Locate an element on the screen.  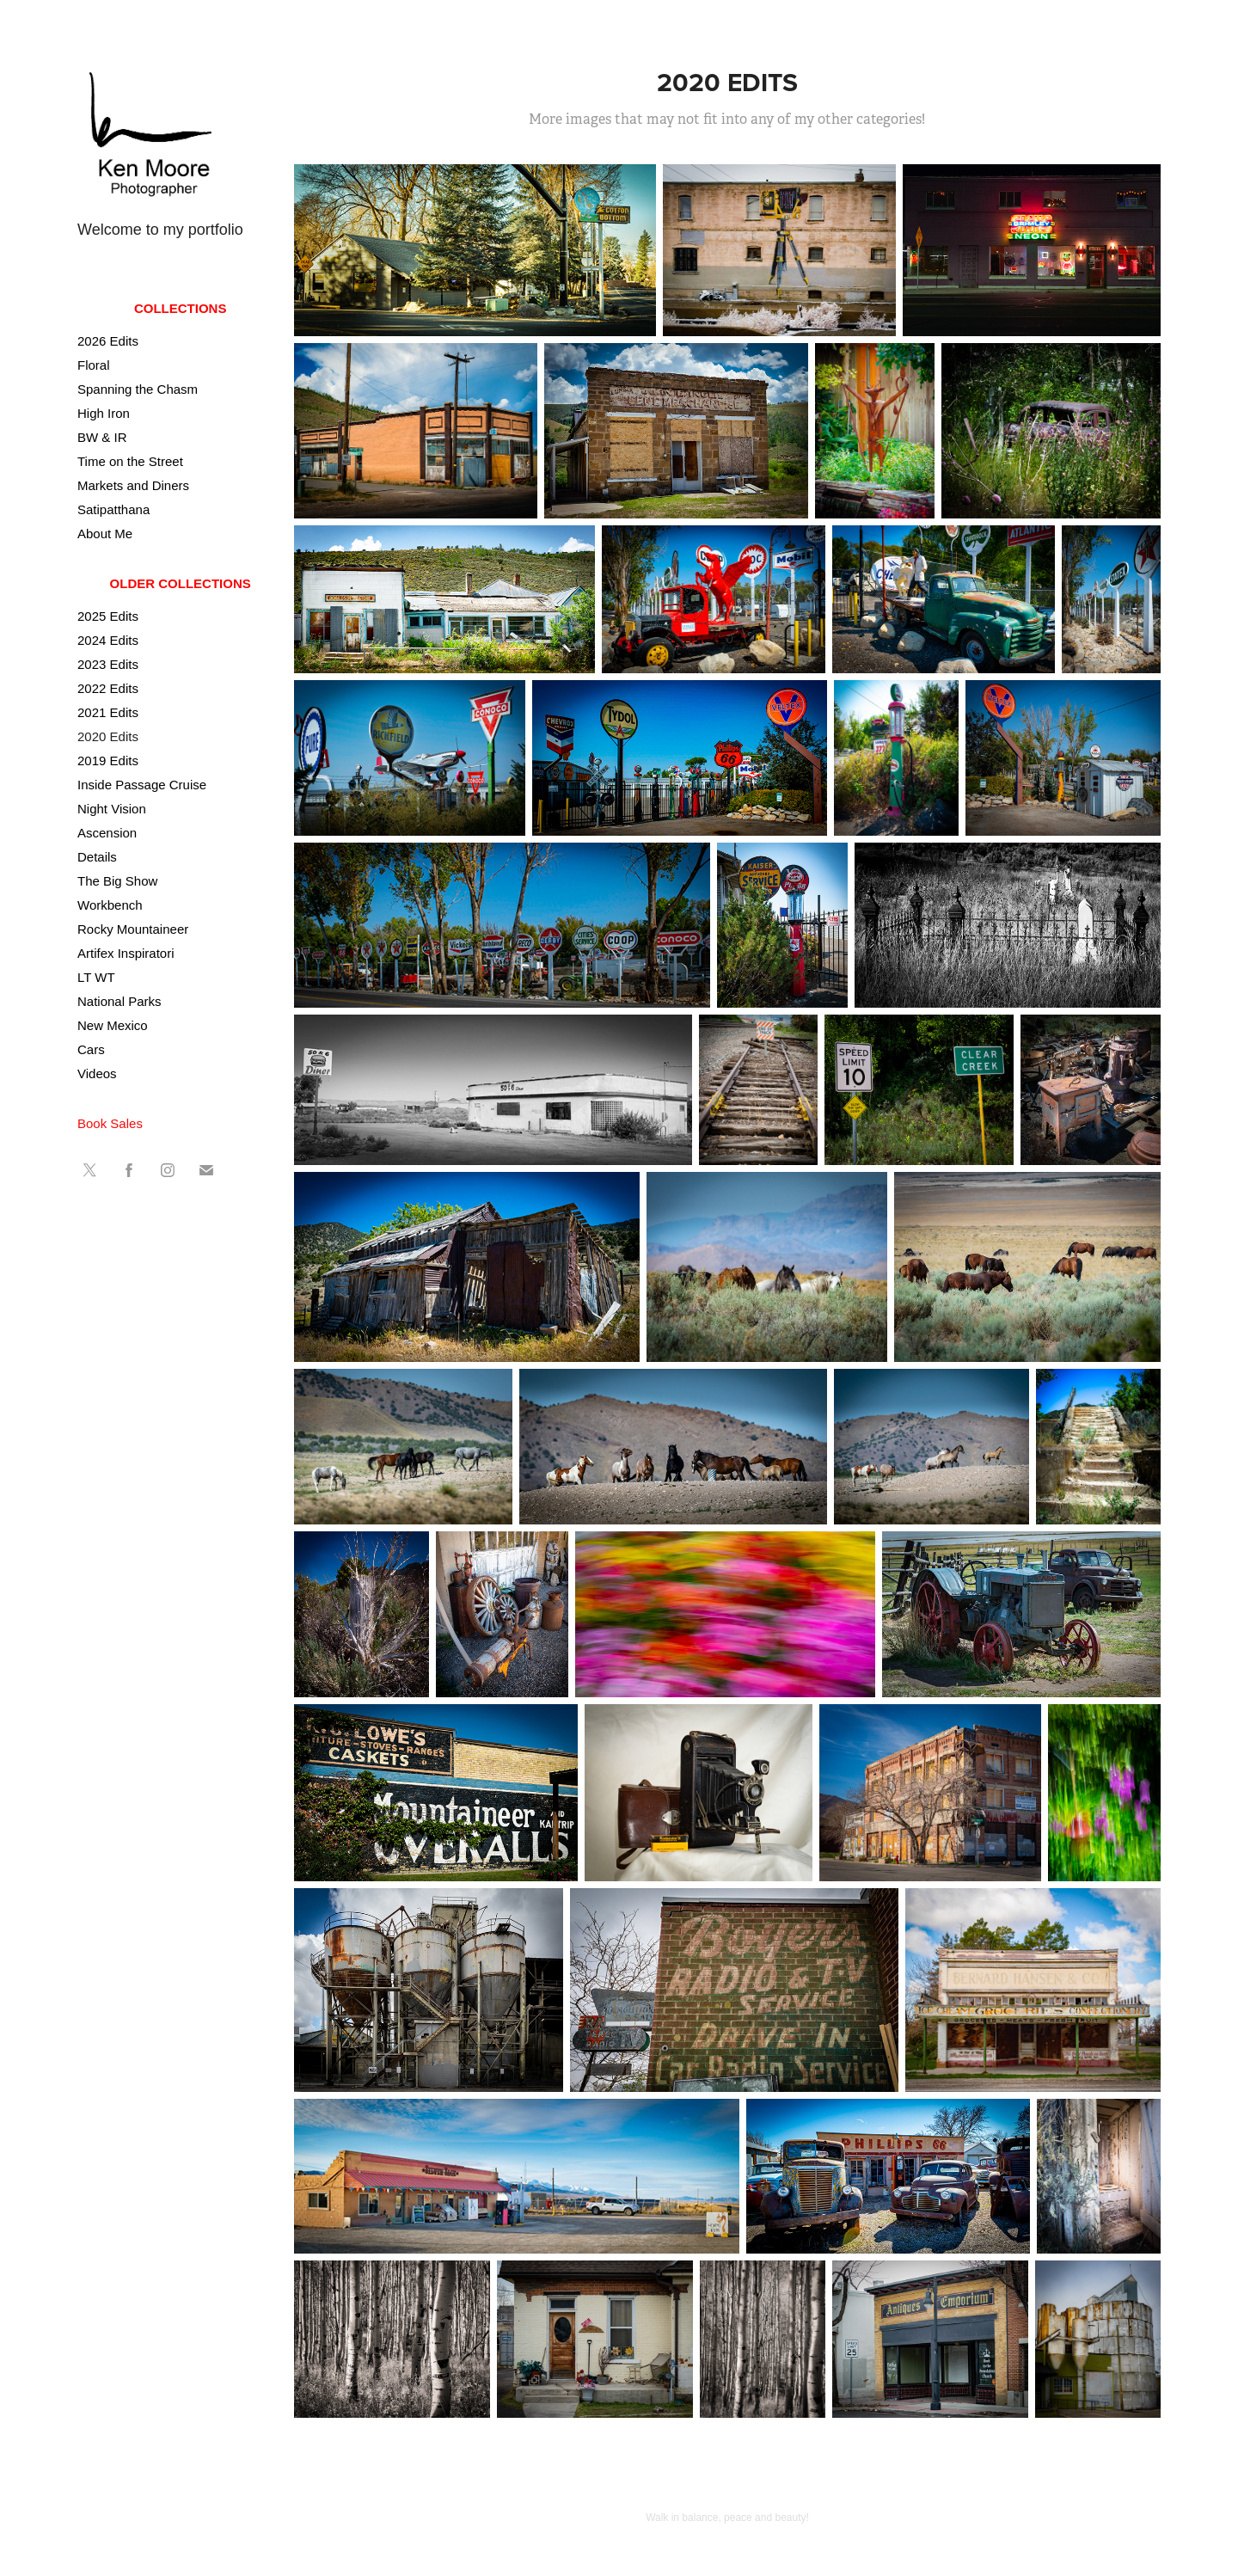
Ascension is located at coordinates (107, 832).